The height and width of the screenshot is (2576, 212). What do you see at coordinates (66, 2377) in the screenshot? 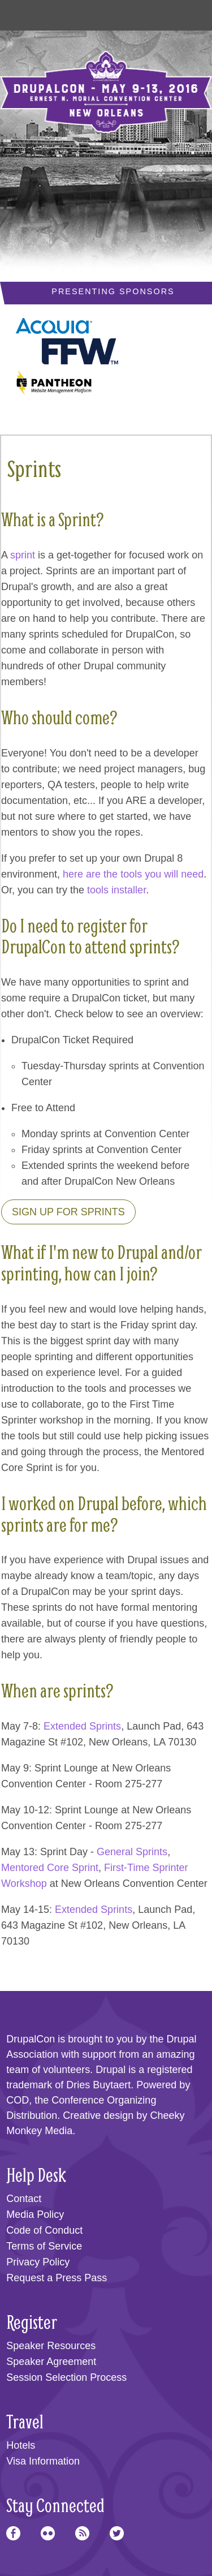
I see `Session Selection Process` at bounding box center [66, 2377].